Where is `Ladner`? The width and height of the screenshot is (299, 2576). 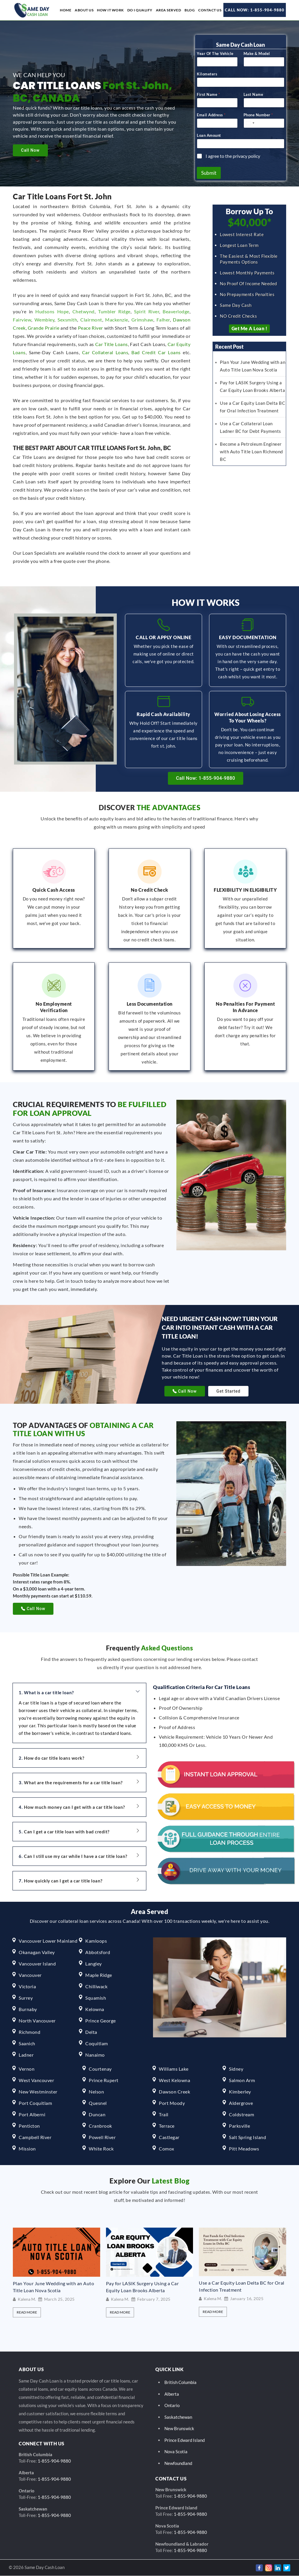
Ladner is located at coordinates (26, 2055).